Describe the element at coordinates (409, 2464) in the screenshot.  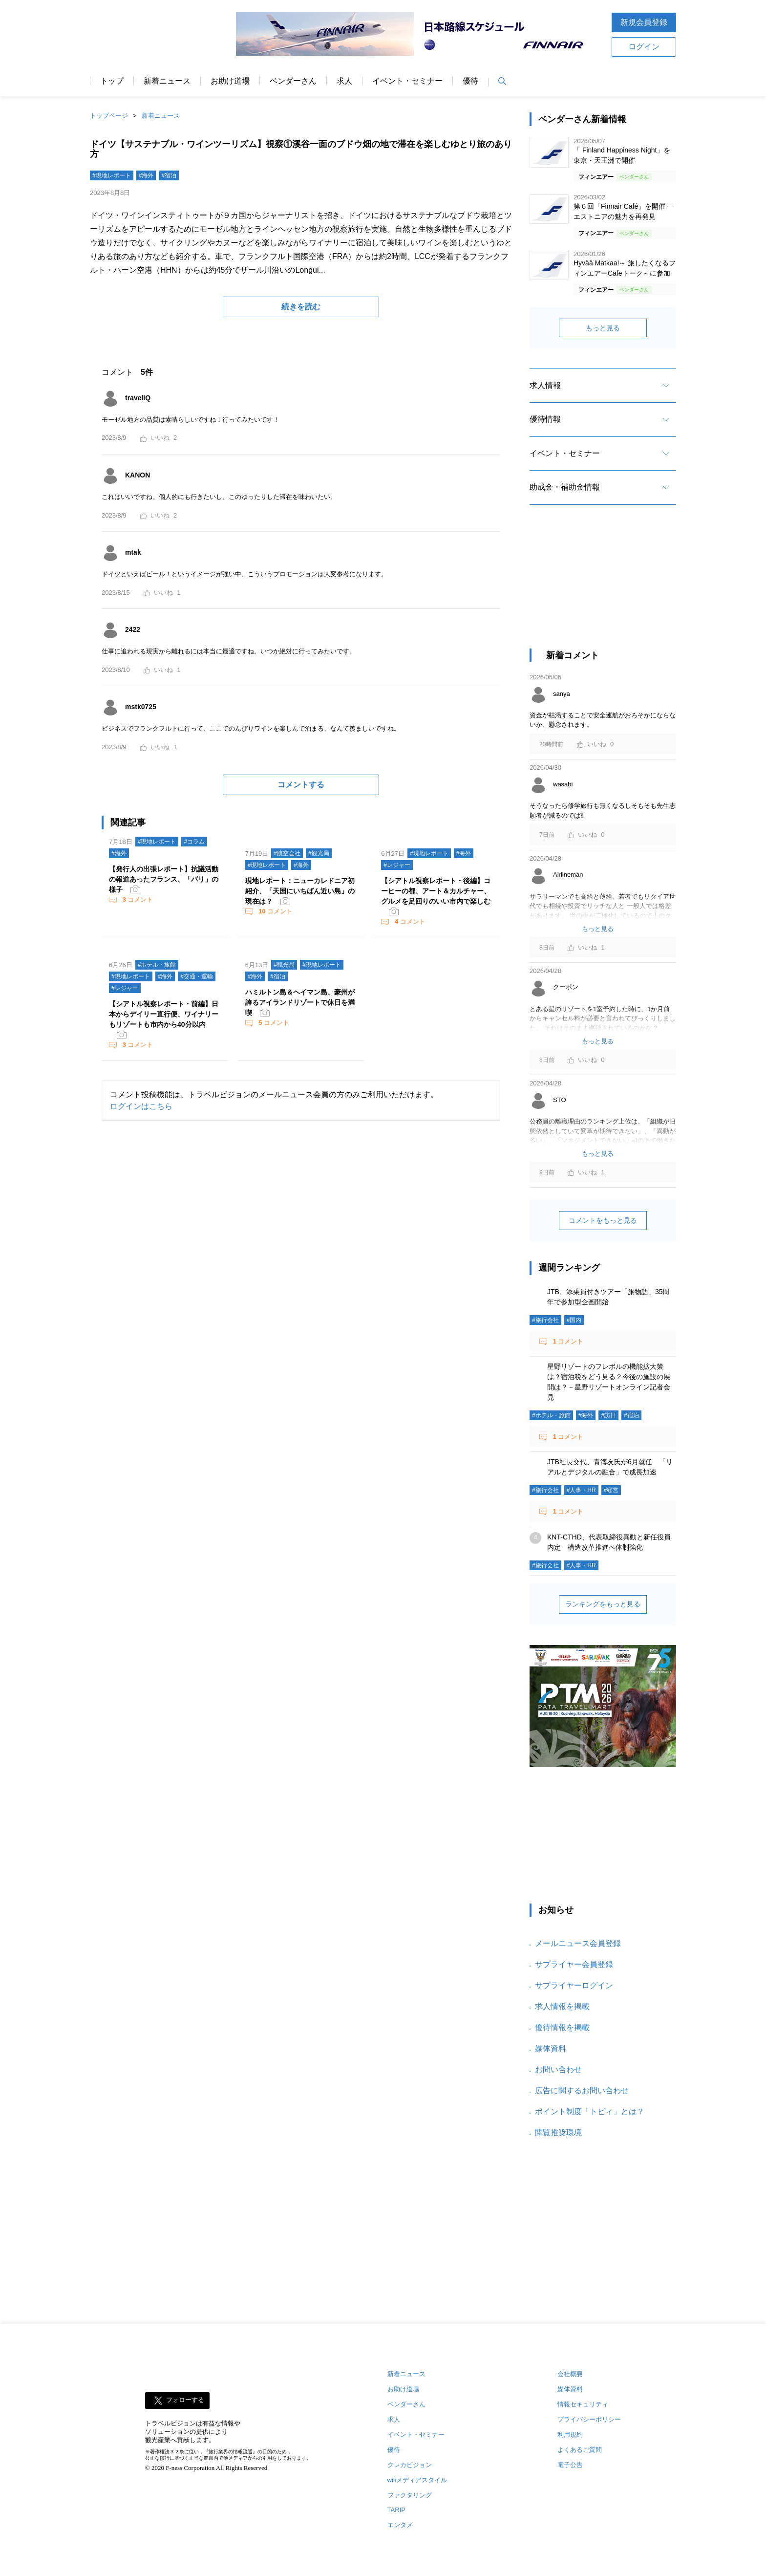
I see `クレカビジョン` at that location.